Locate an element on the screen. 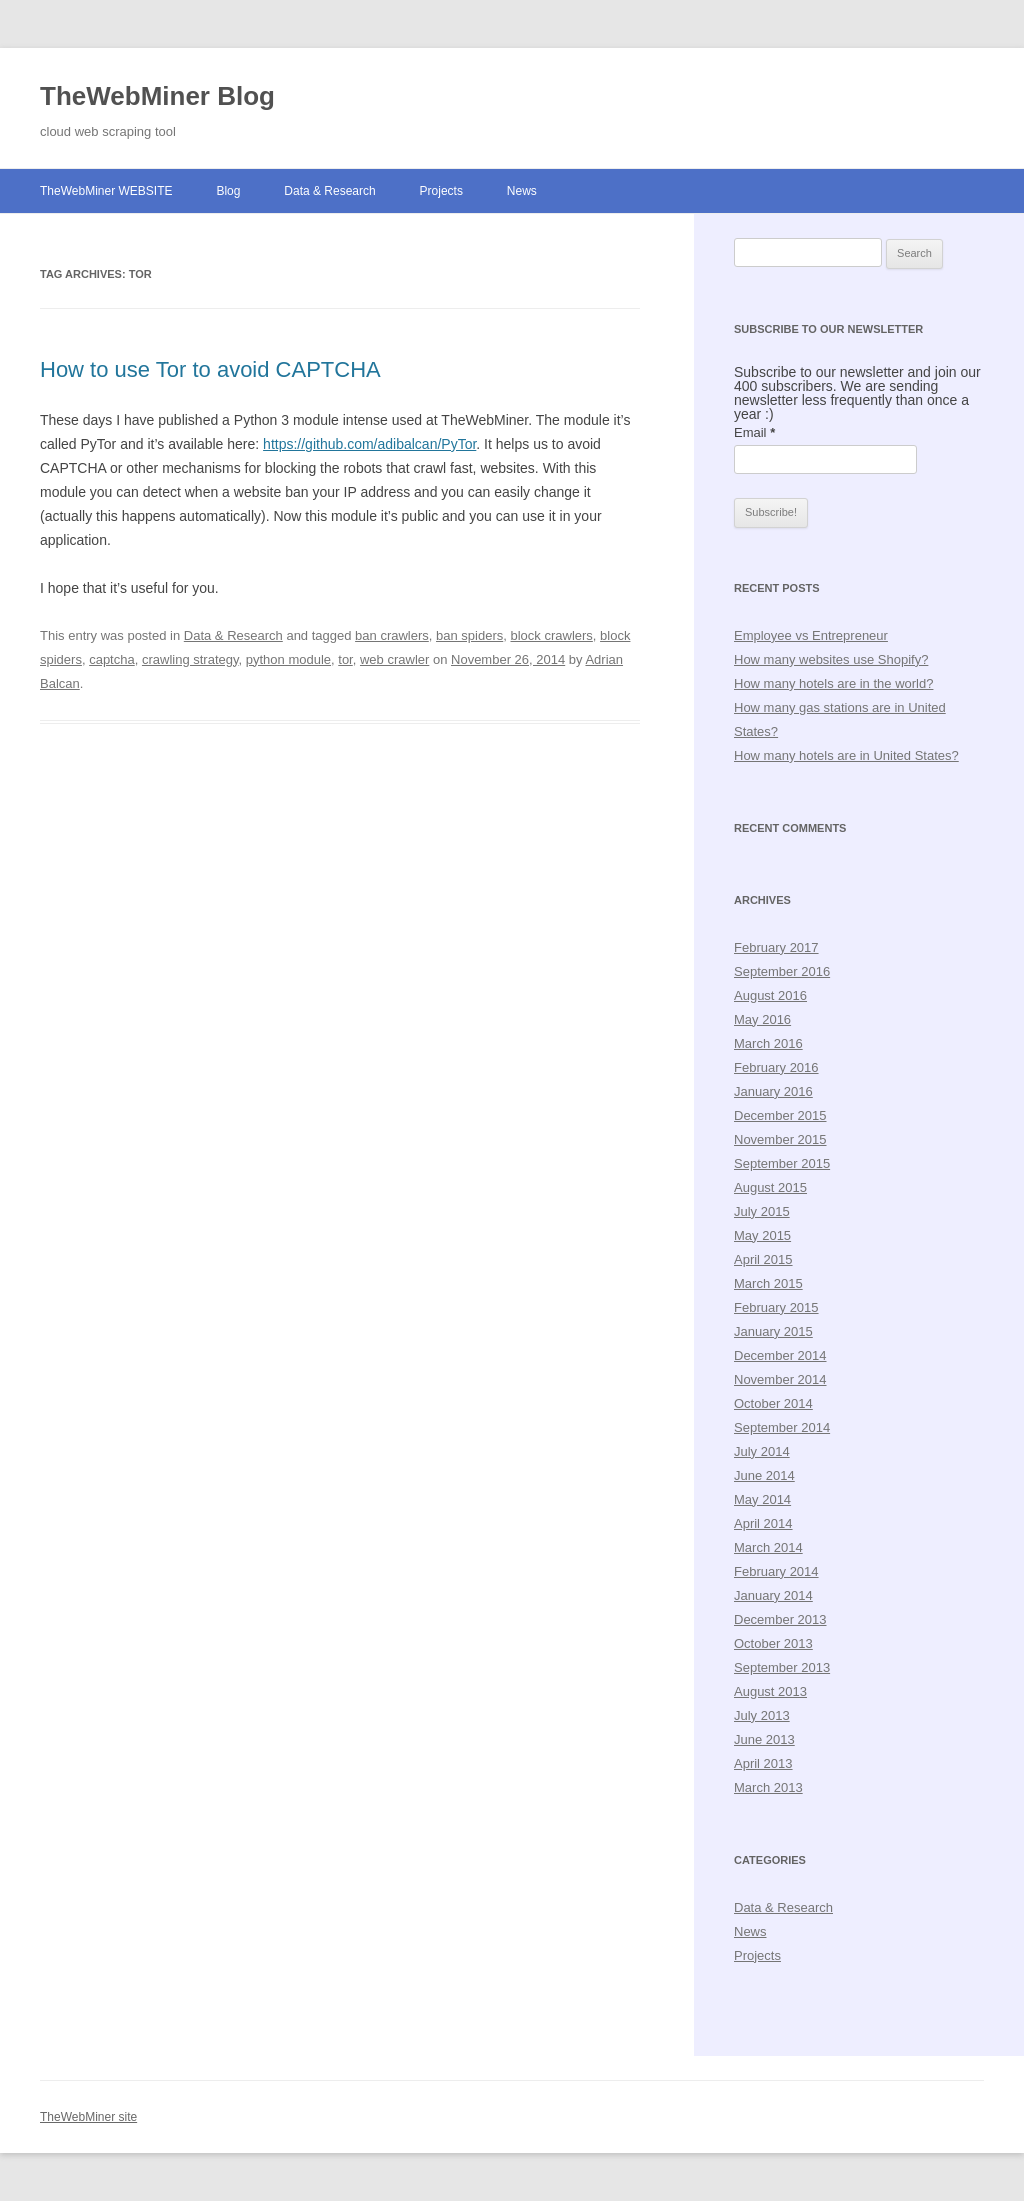 This screenshot has width=1024, height=2201. Projects is located at coordinates (441, 191).